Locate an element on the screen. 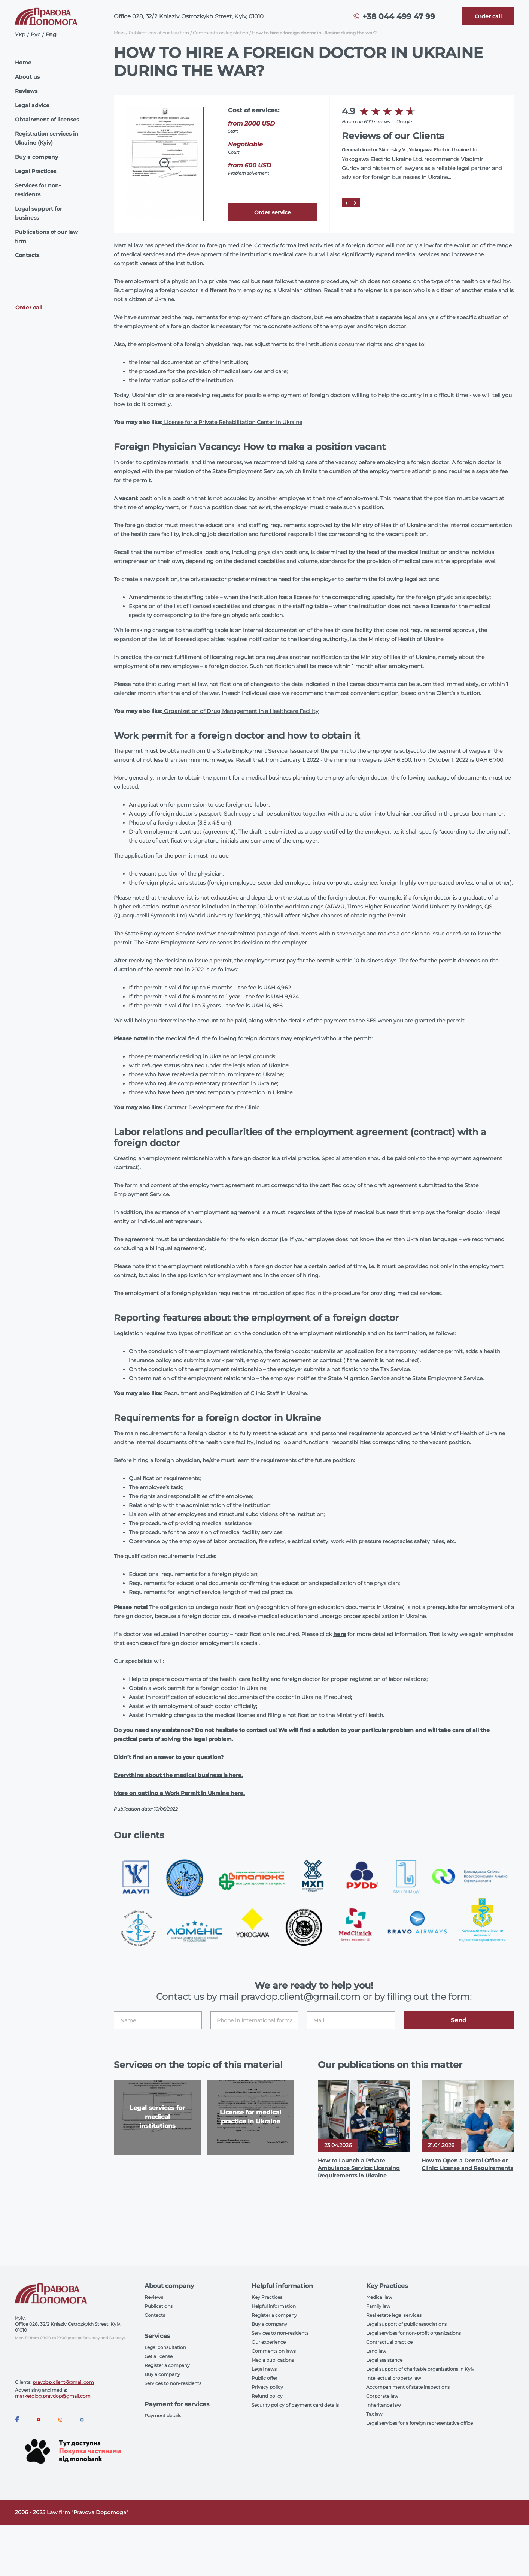 The width and height of the screenshot is (529, 2576). Publications of our law firm is located at coordinates (46, 236).